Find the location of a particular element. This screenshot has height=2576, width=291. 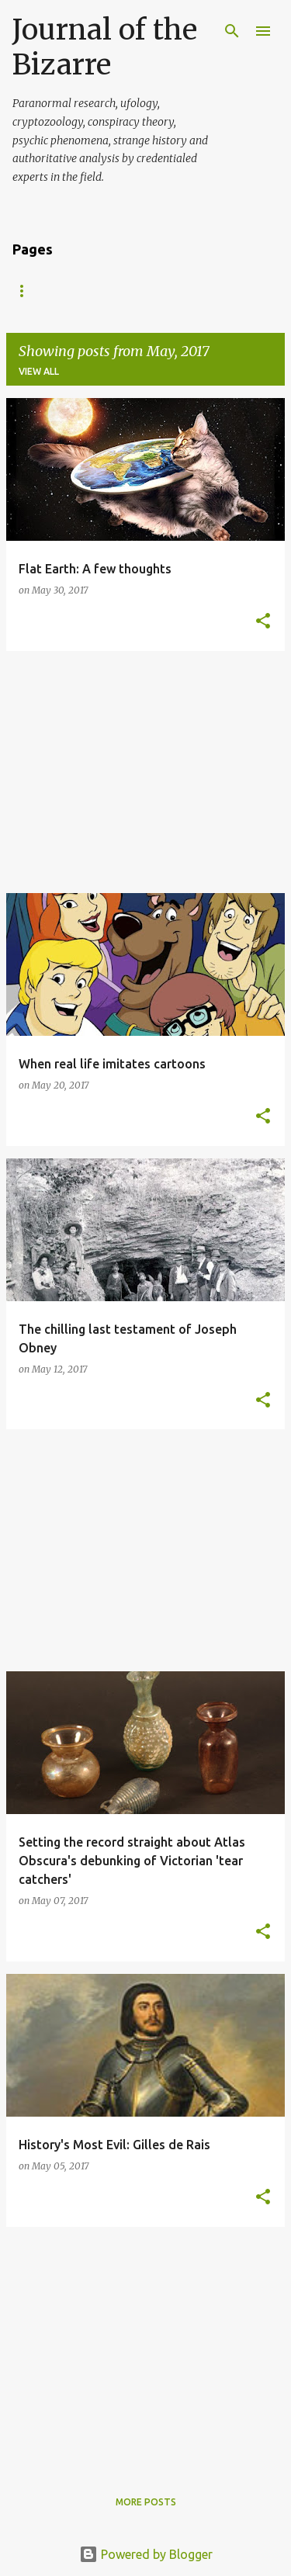

Write For Us is located at coordinates (193, 291).